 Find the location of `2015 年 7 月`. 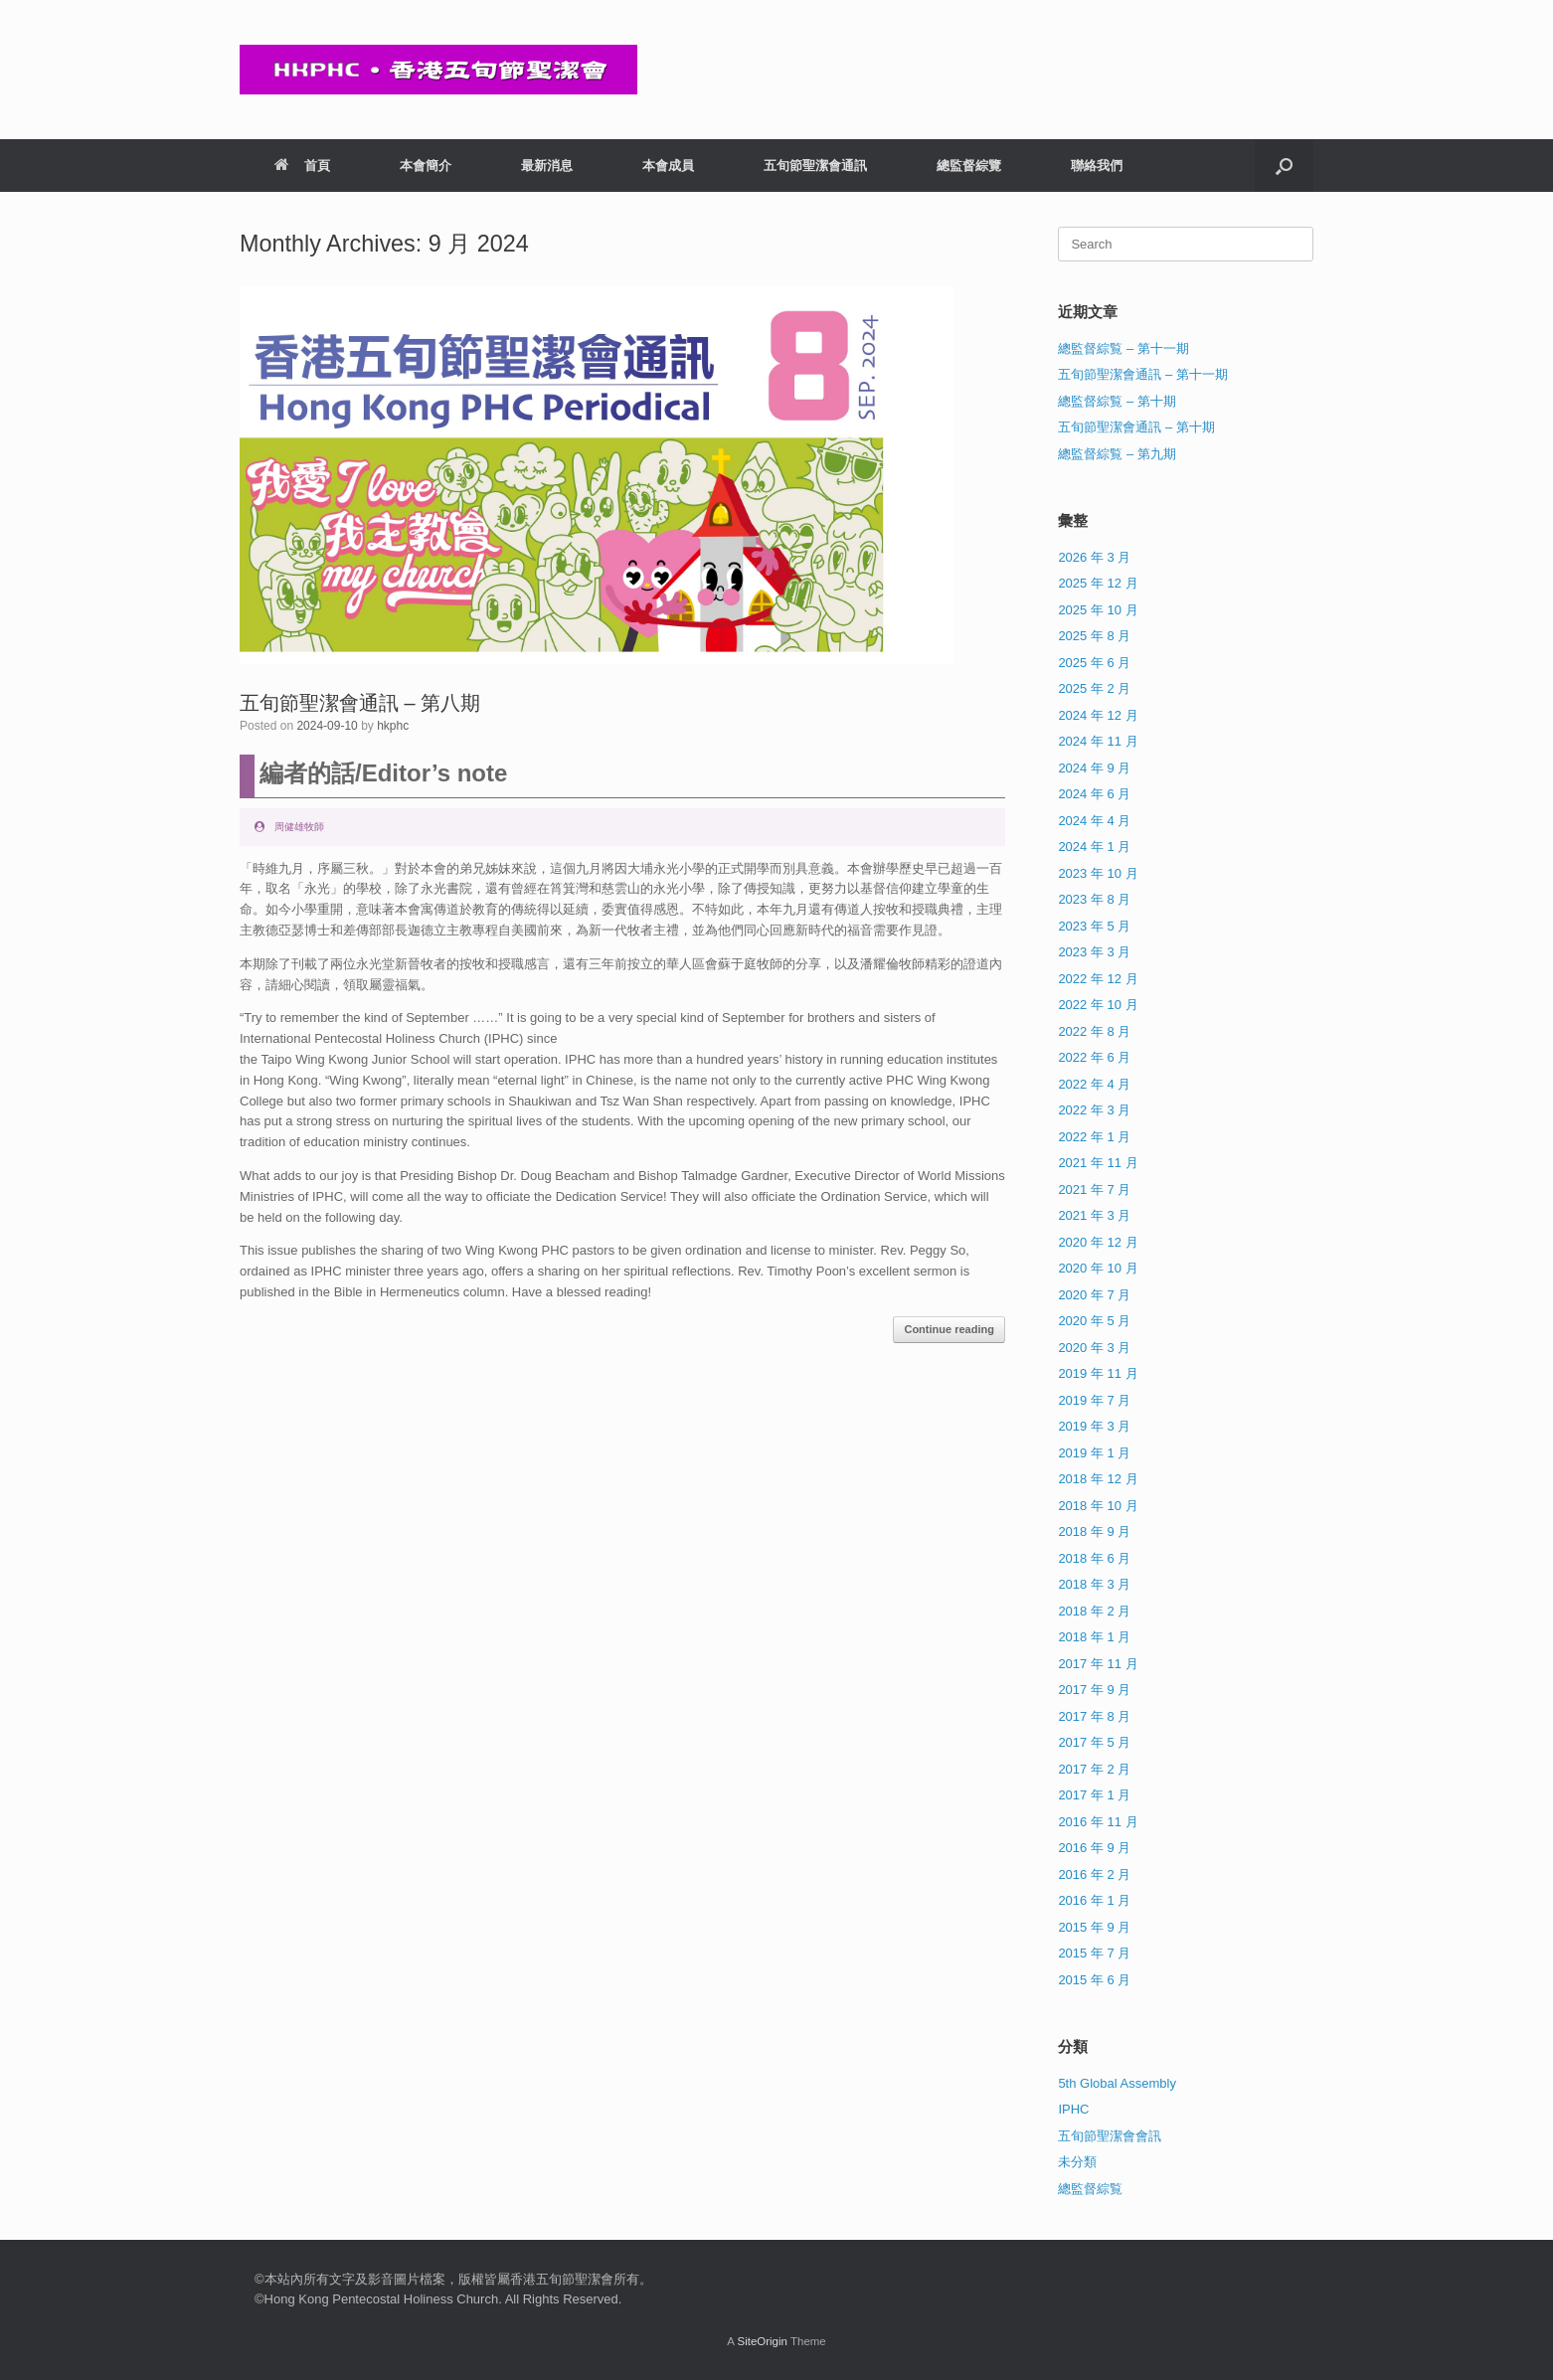

2015 年 7 月 is located at coordinates (1094, 1953).